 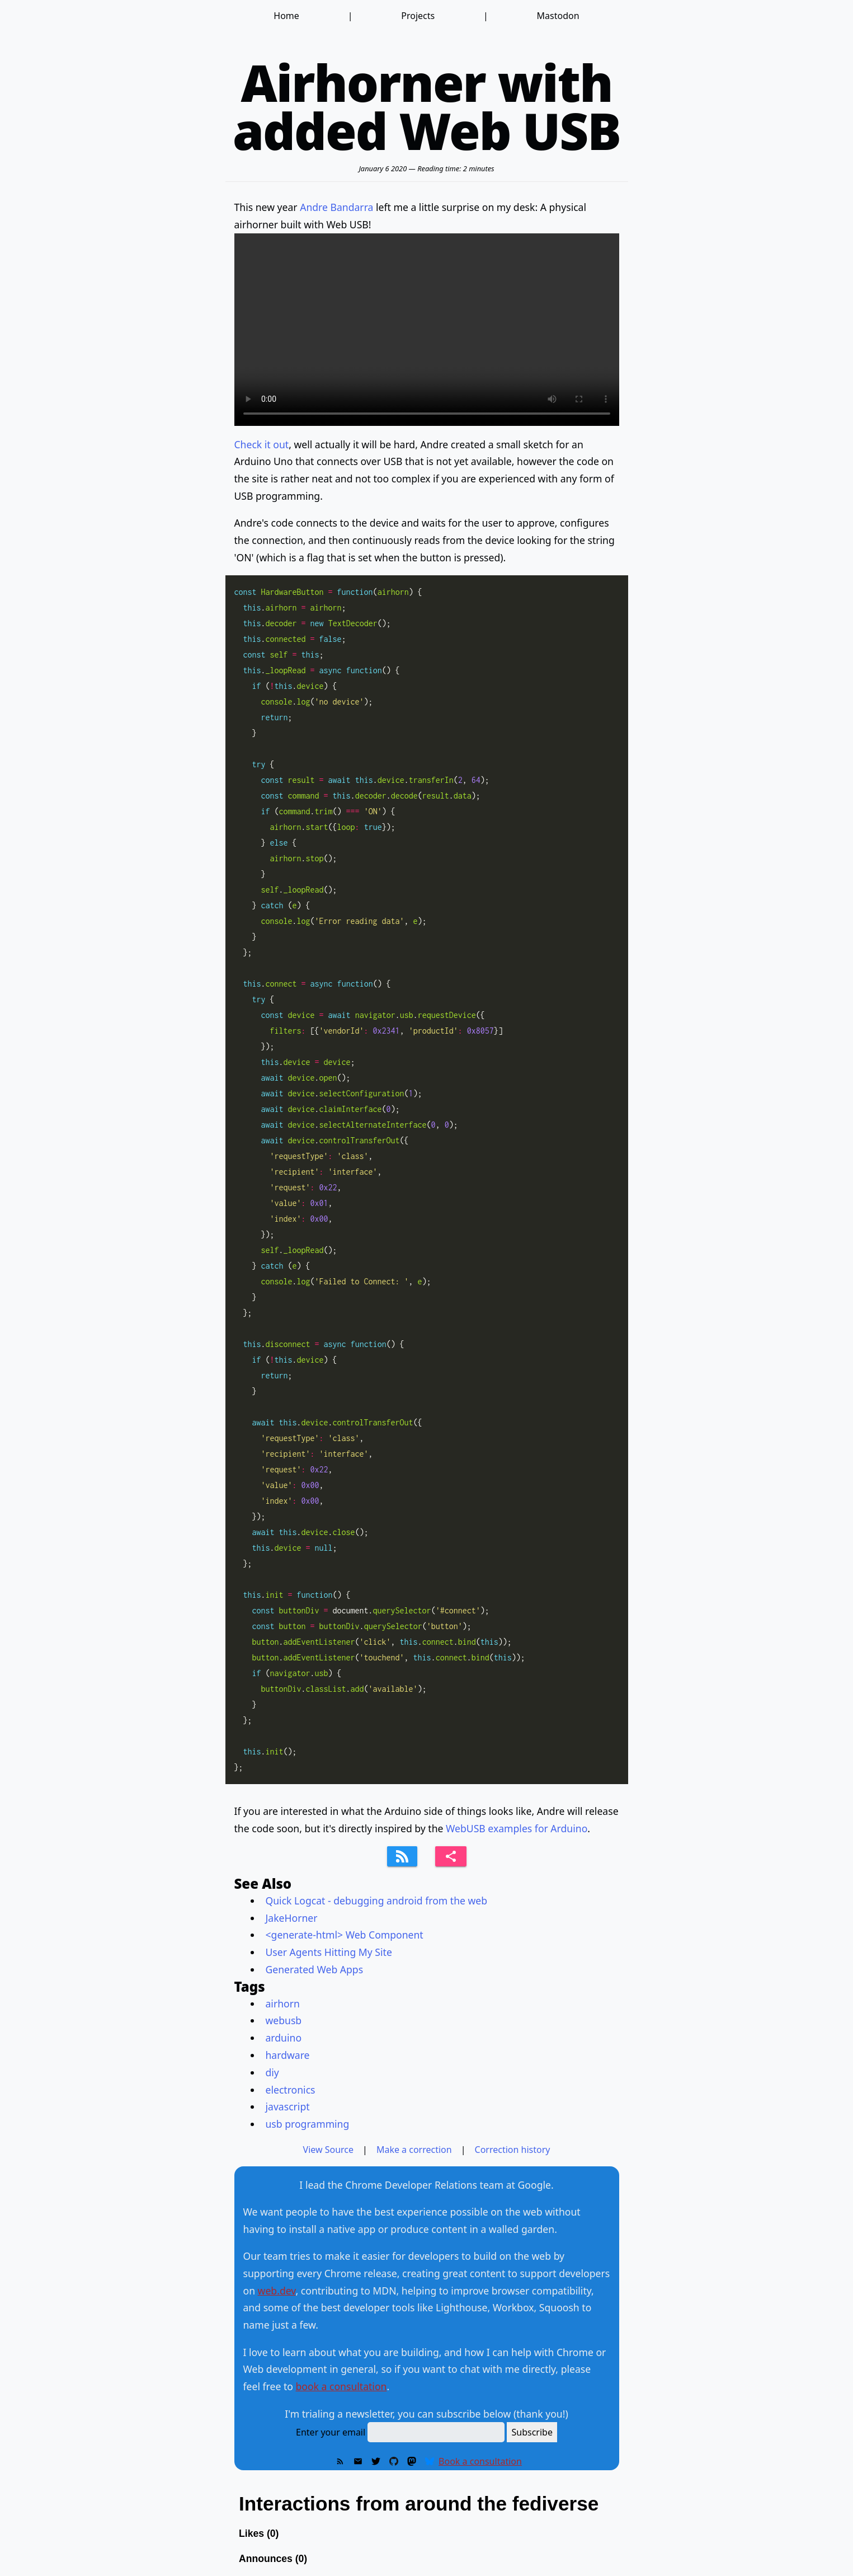 What do you see at coordinates (292, 1918) in the screenshot?
I see `JakeHorner` at bounding box center [292, 1918].